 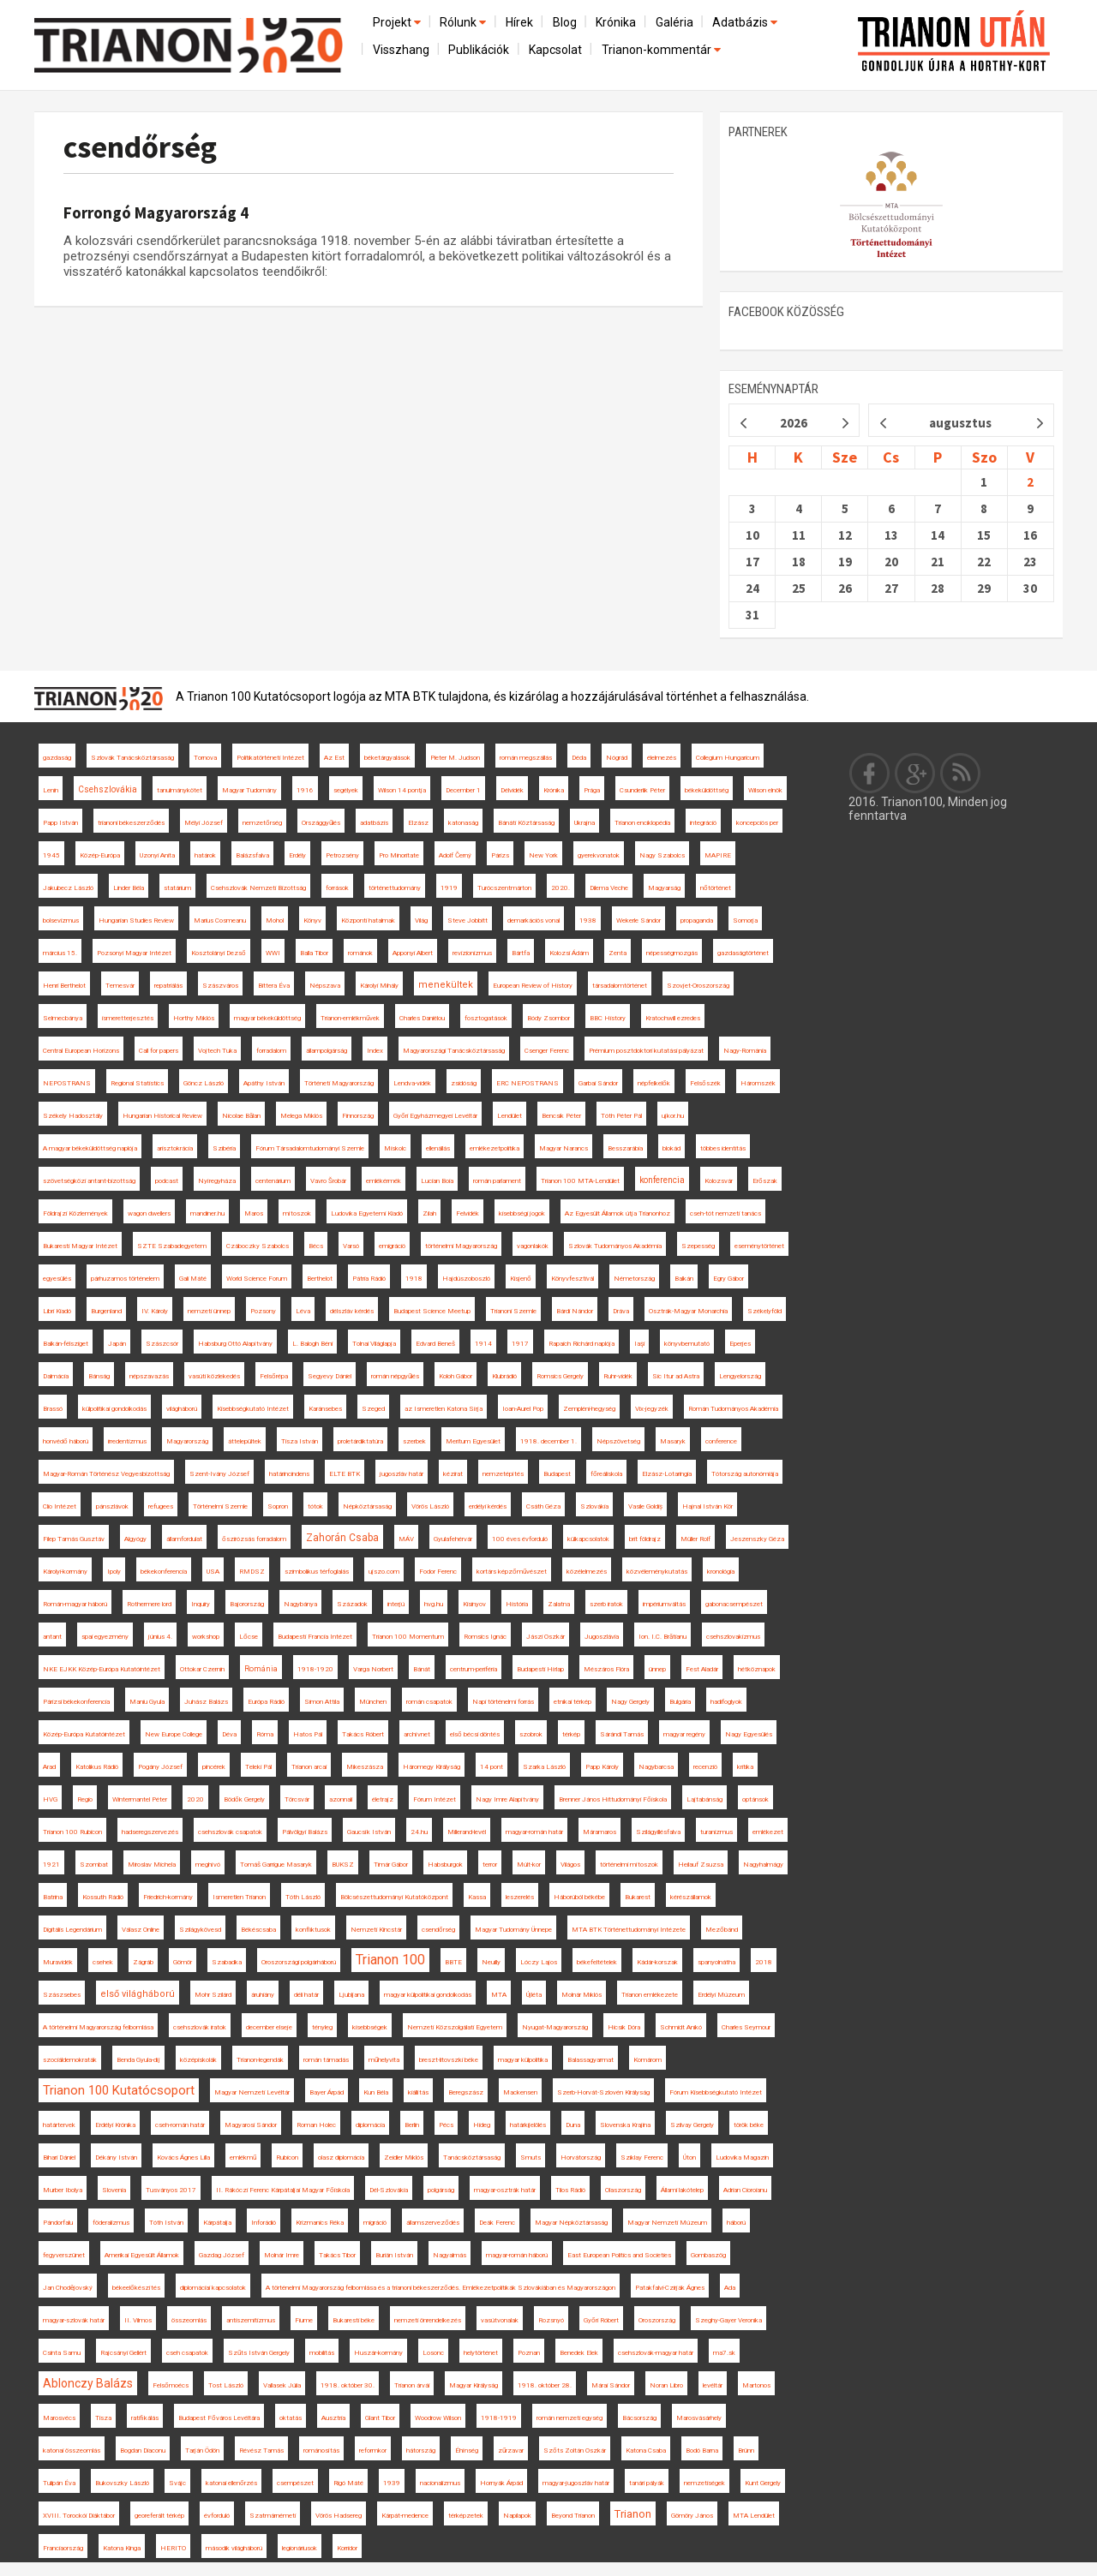 I want to click on Papp István, so click(x=60, y=823).